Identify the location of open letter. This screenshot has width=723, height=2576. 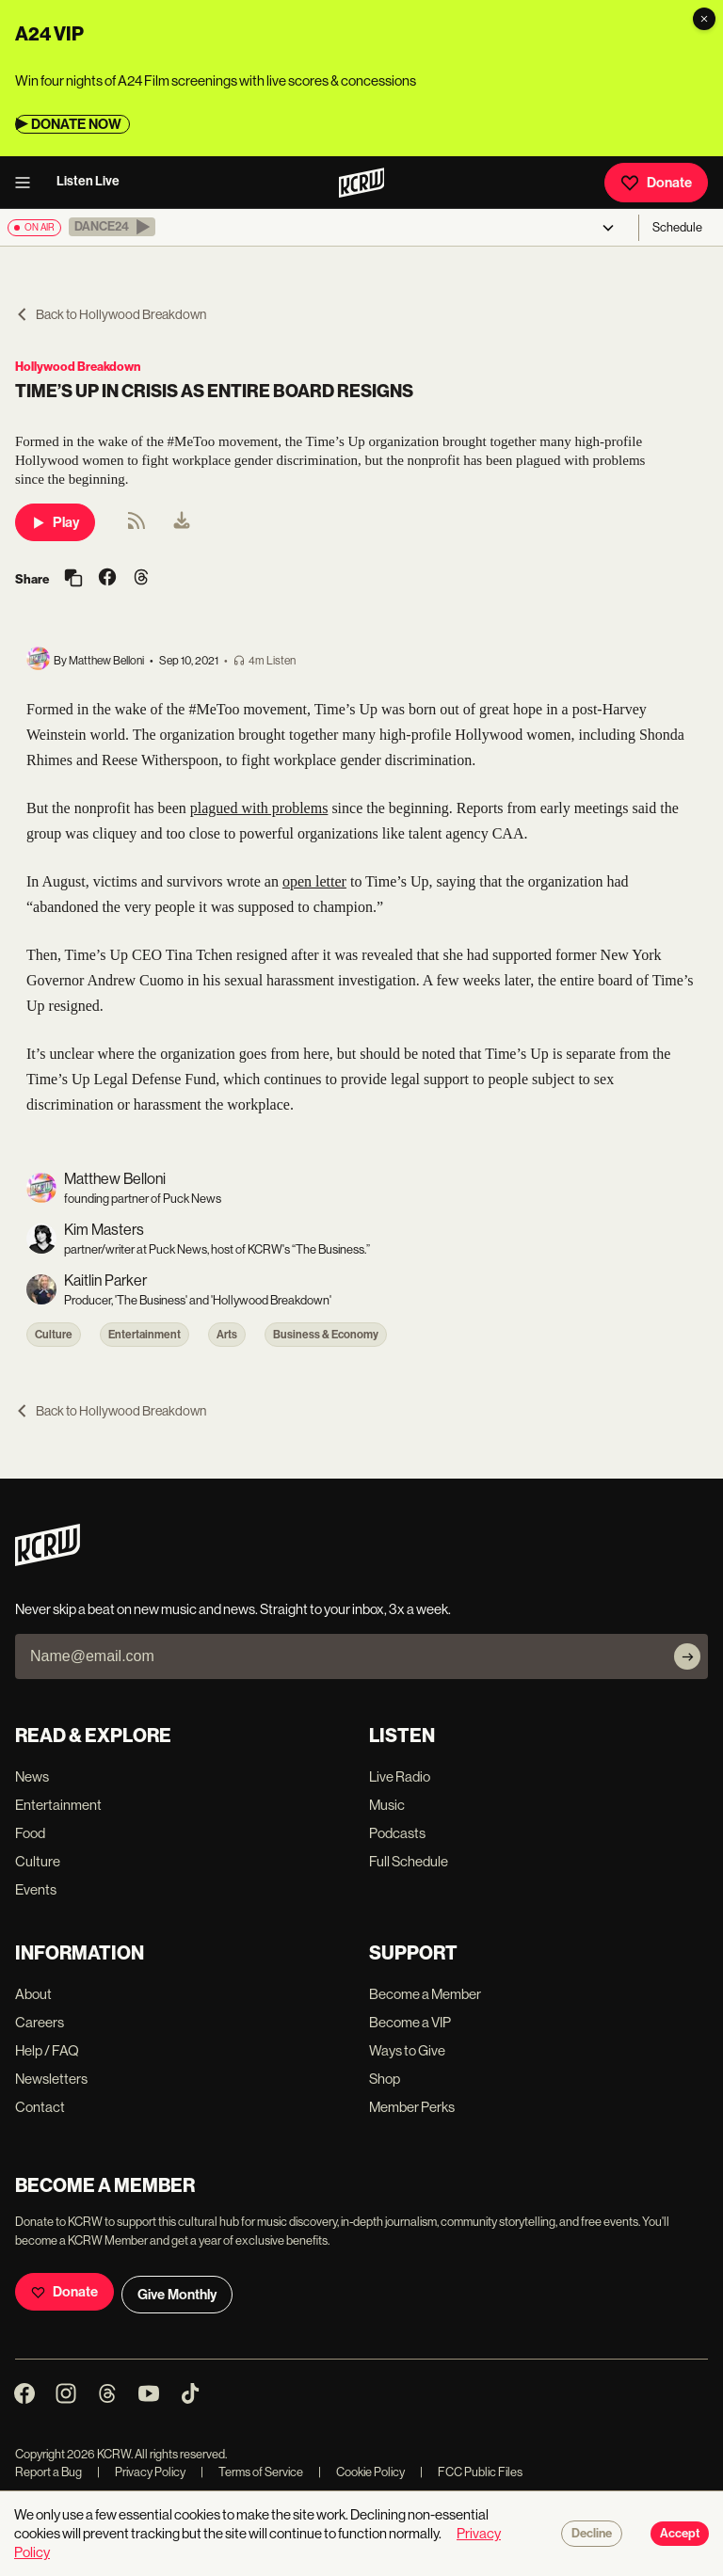
(314, 881).